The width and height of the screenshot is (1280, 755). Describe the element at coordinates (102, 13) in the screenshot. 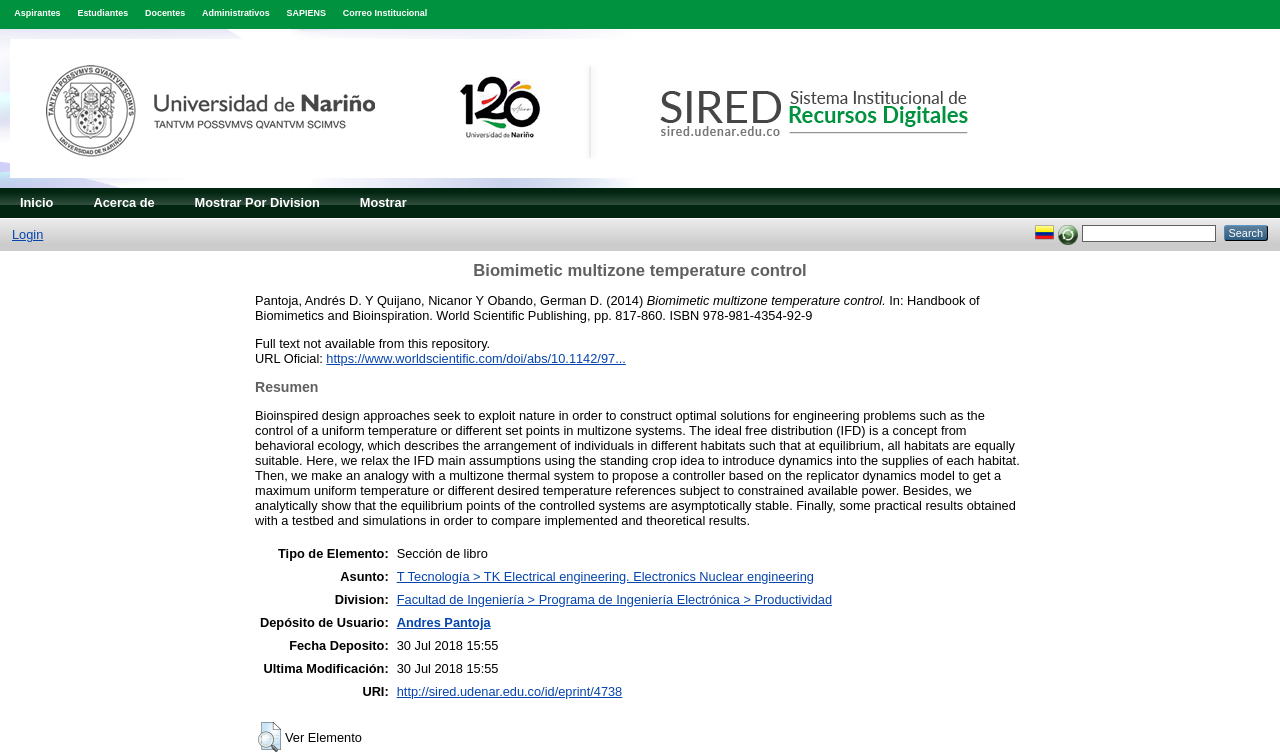

I see `Estudiantes` at that location.